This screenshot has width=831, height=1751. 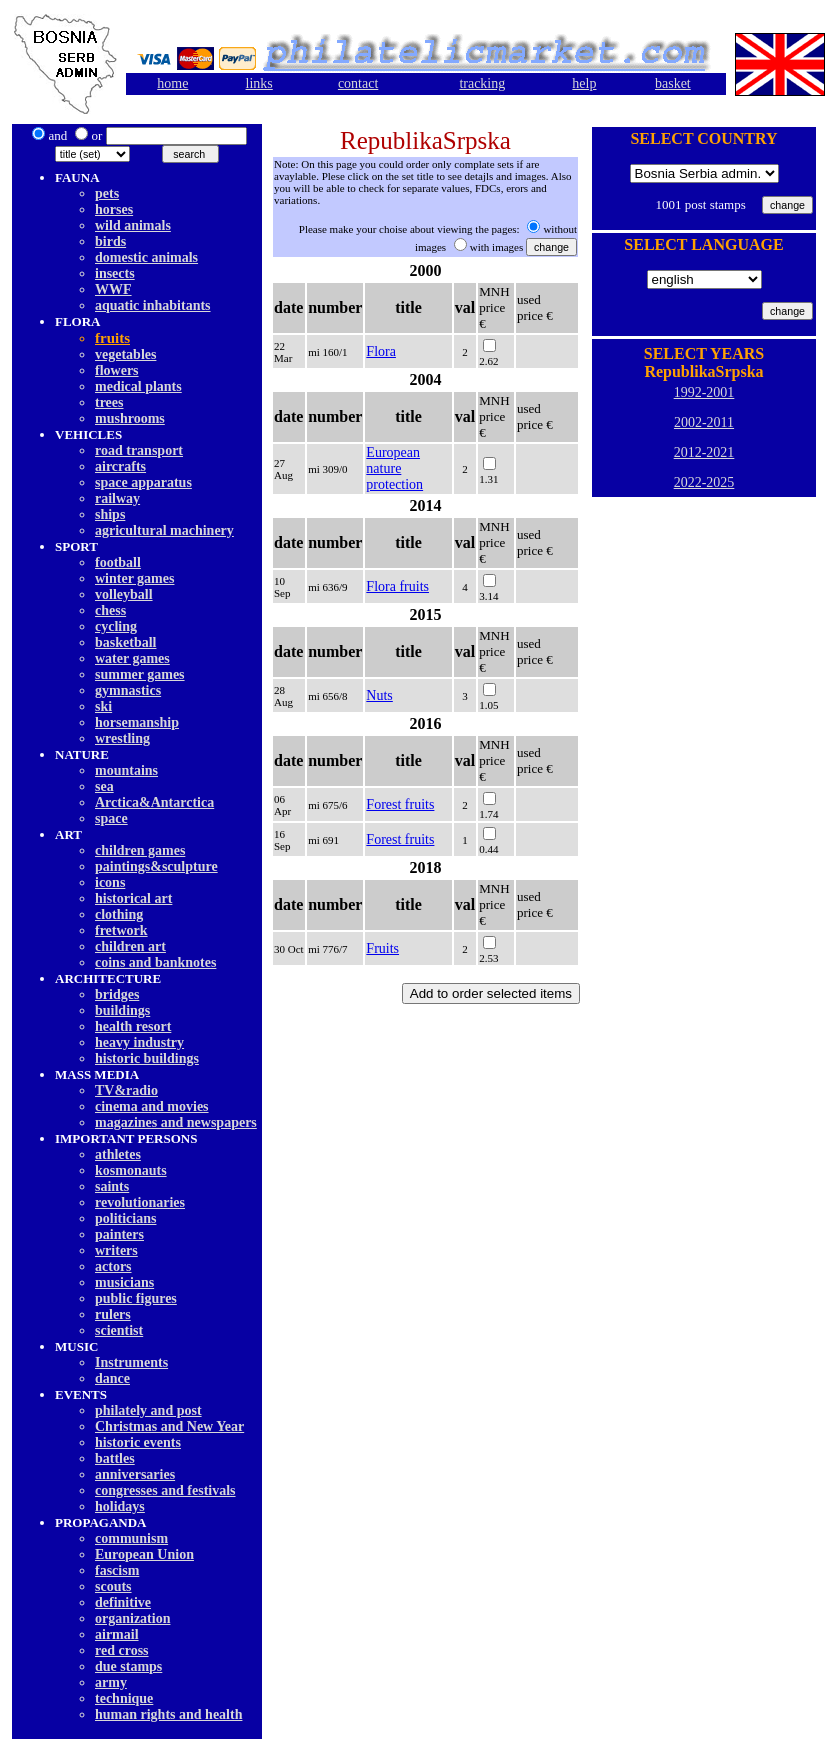 I want to click on army, so click(x=111, y=1682).